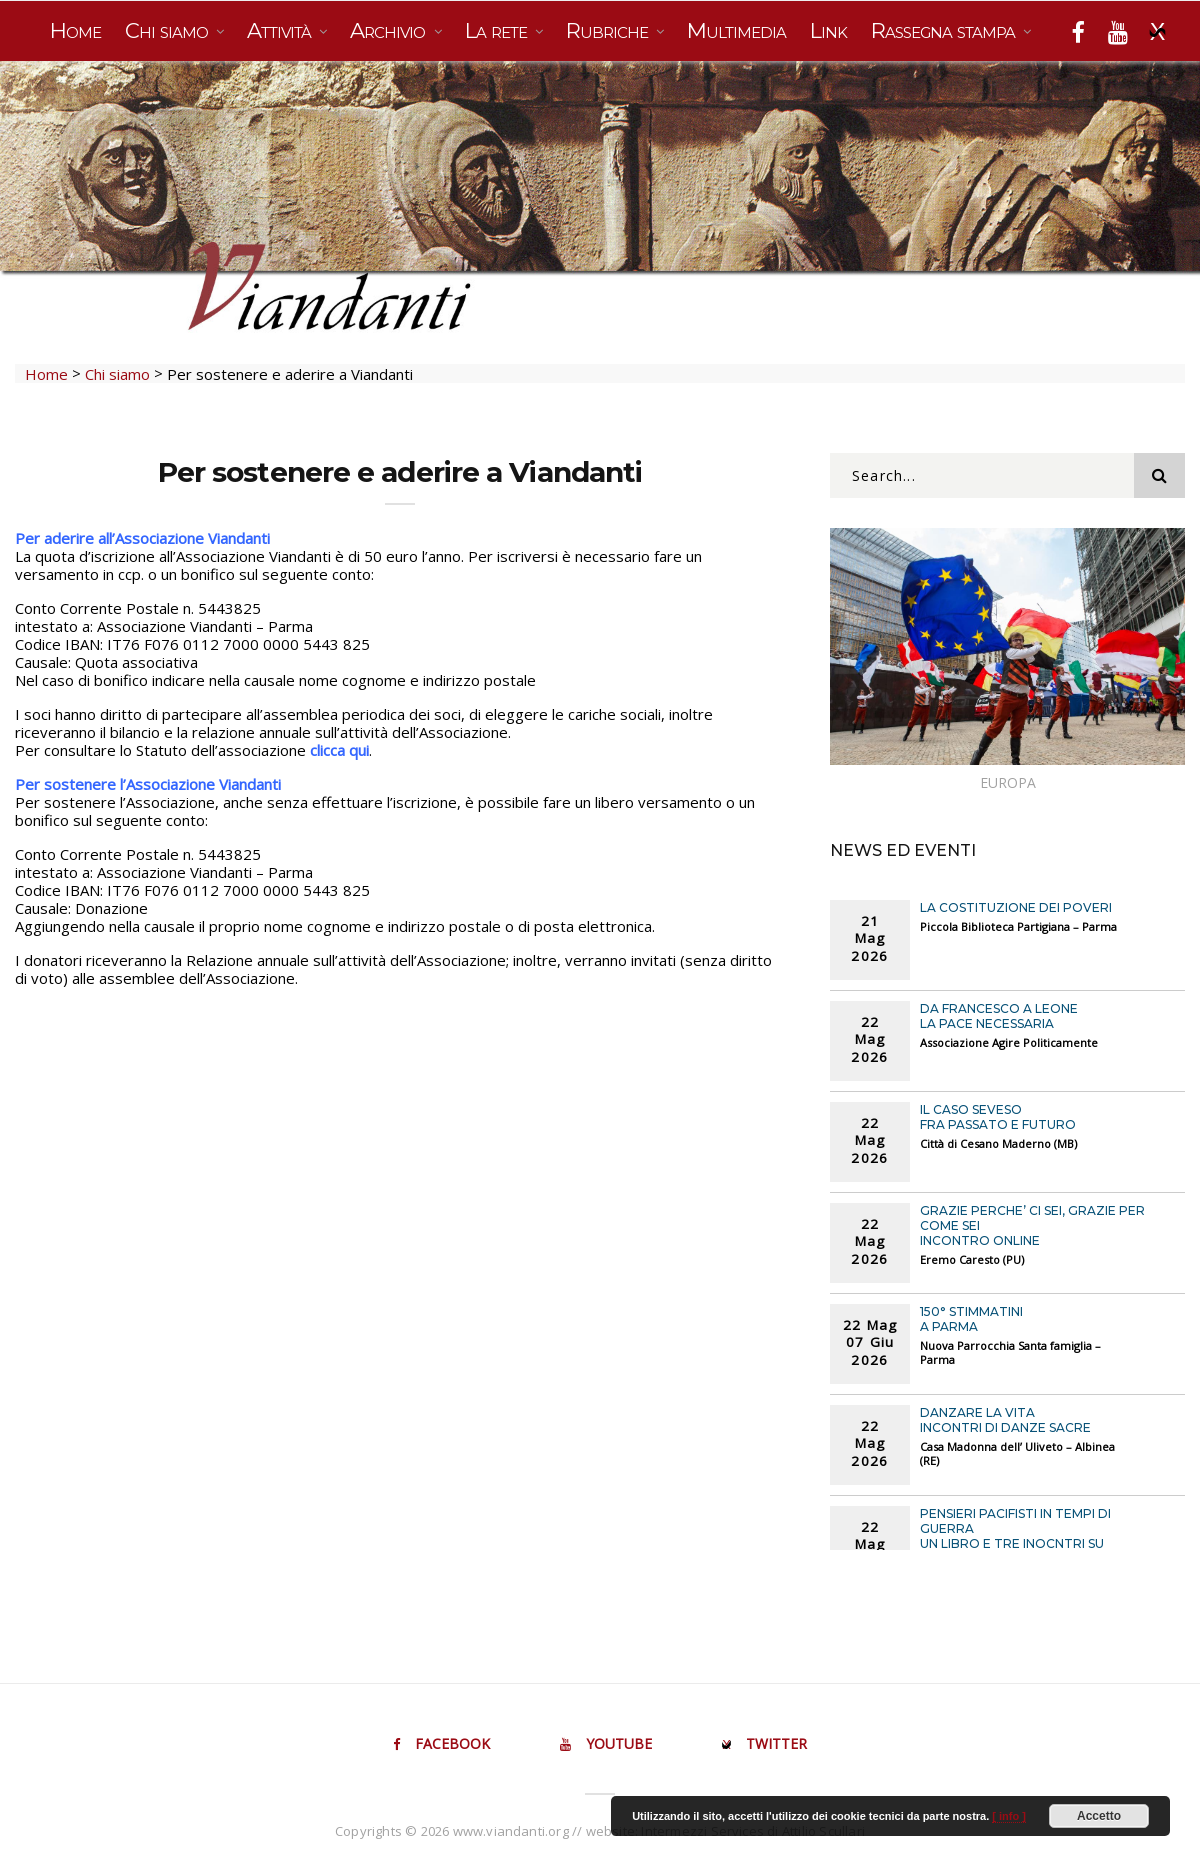  I want to click on LA COSTITUZIONE DEI POVERI, so click(1016, 907).